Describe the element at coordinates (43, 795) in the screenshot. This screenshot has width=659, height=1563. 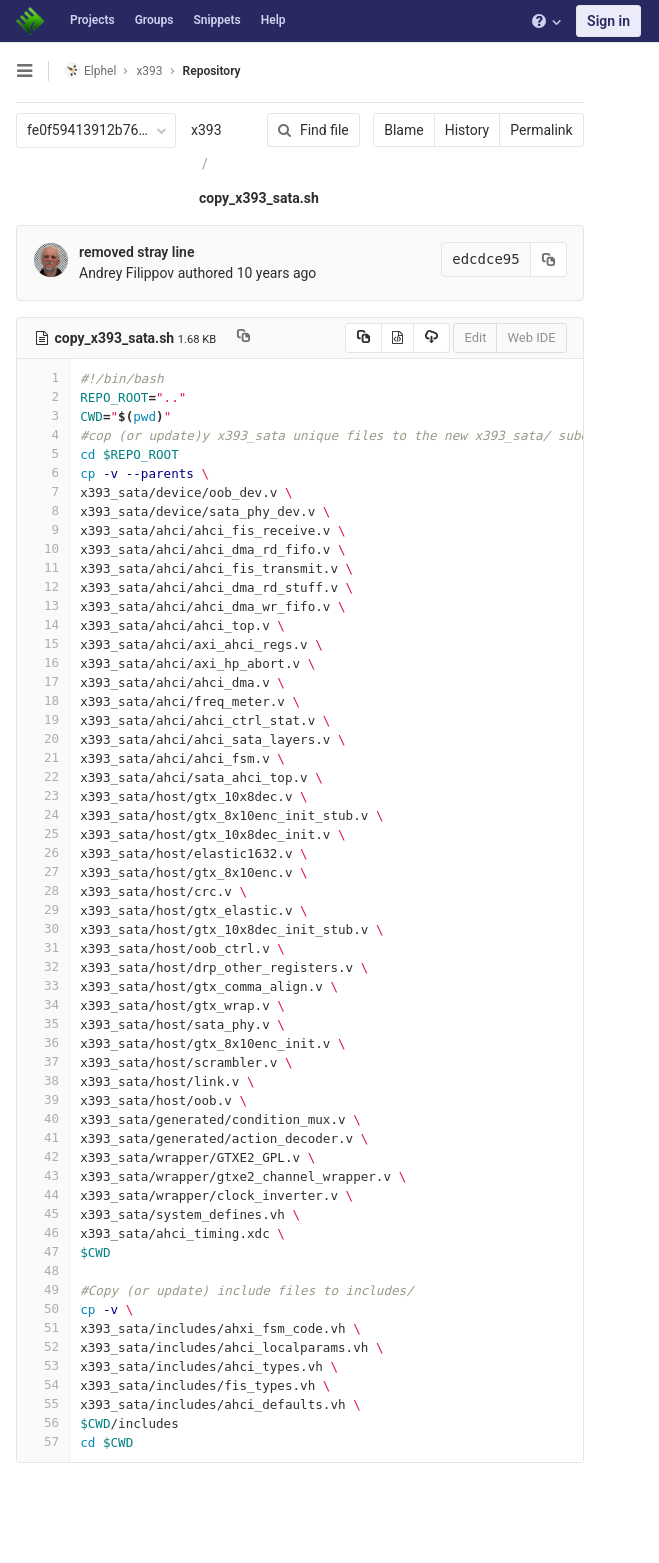
I see `23` at that location.